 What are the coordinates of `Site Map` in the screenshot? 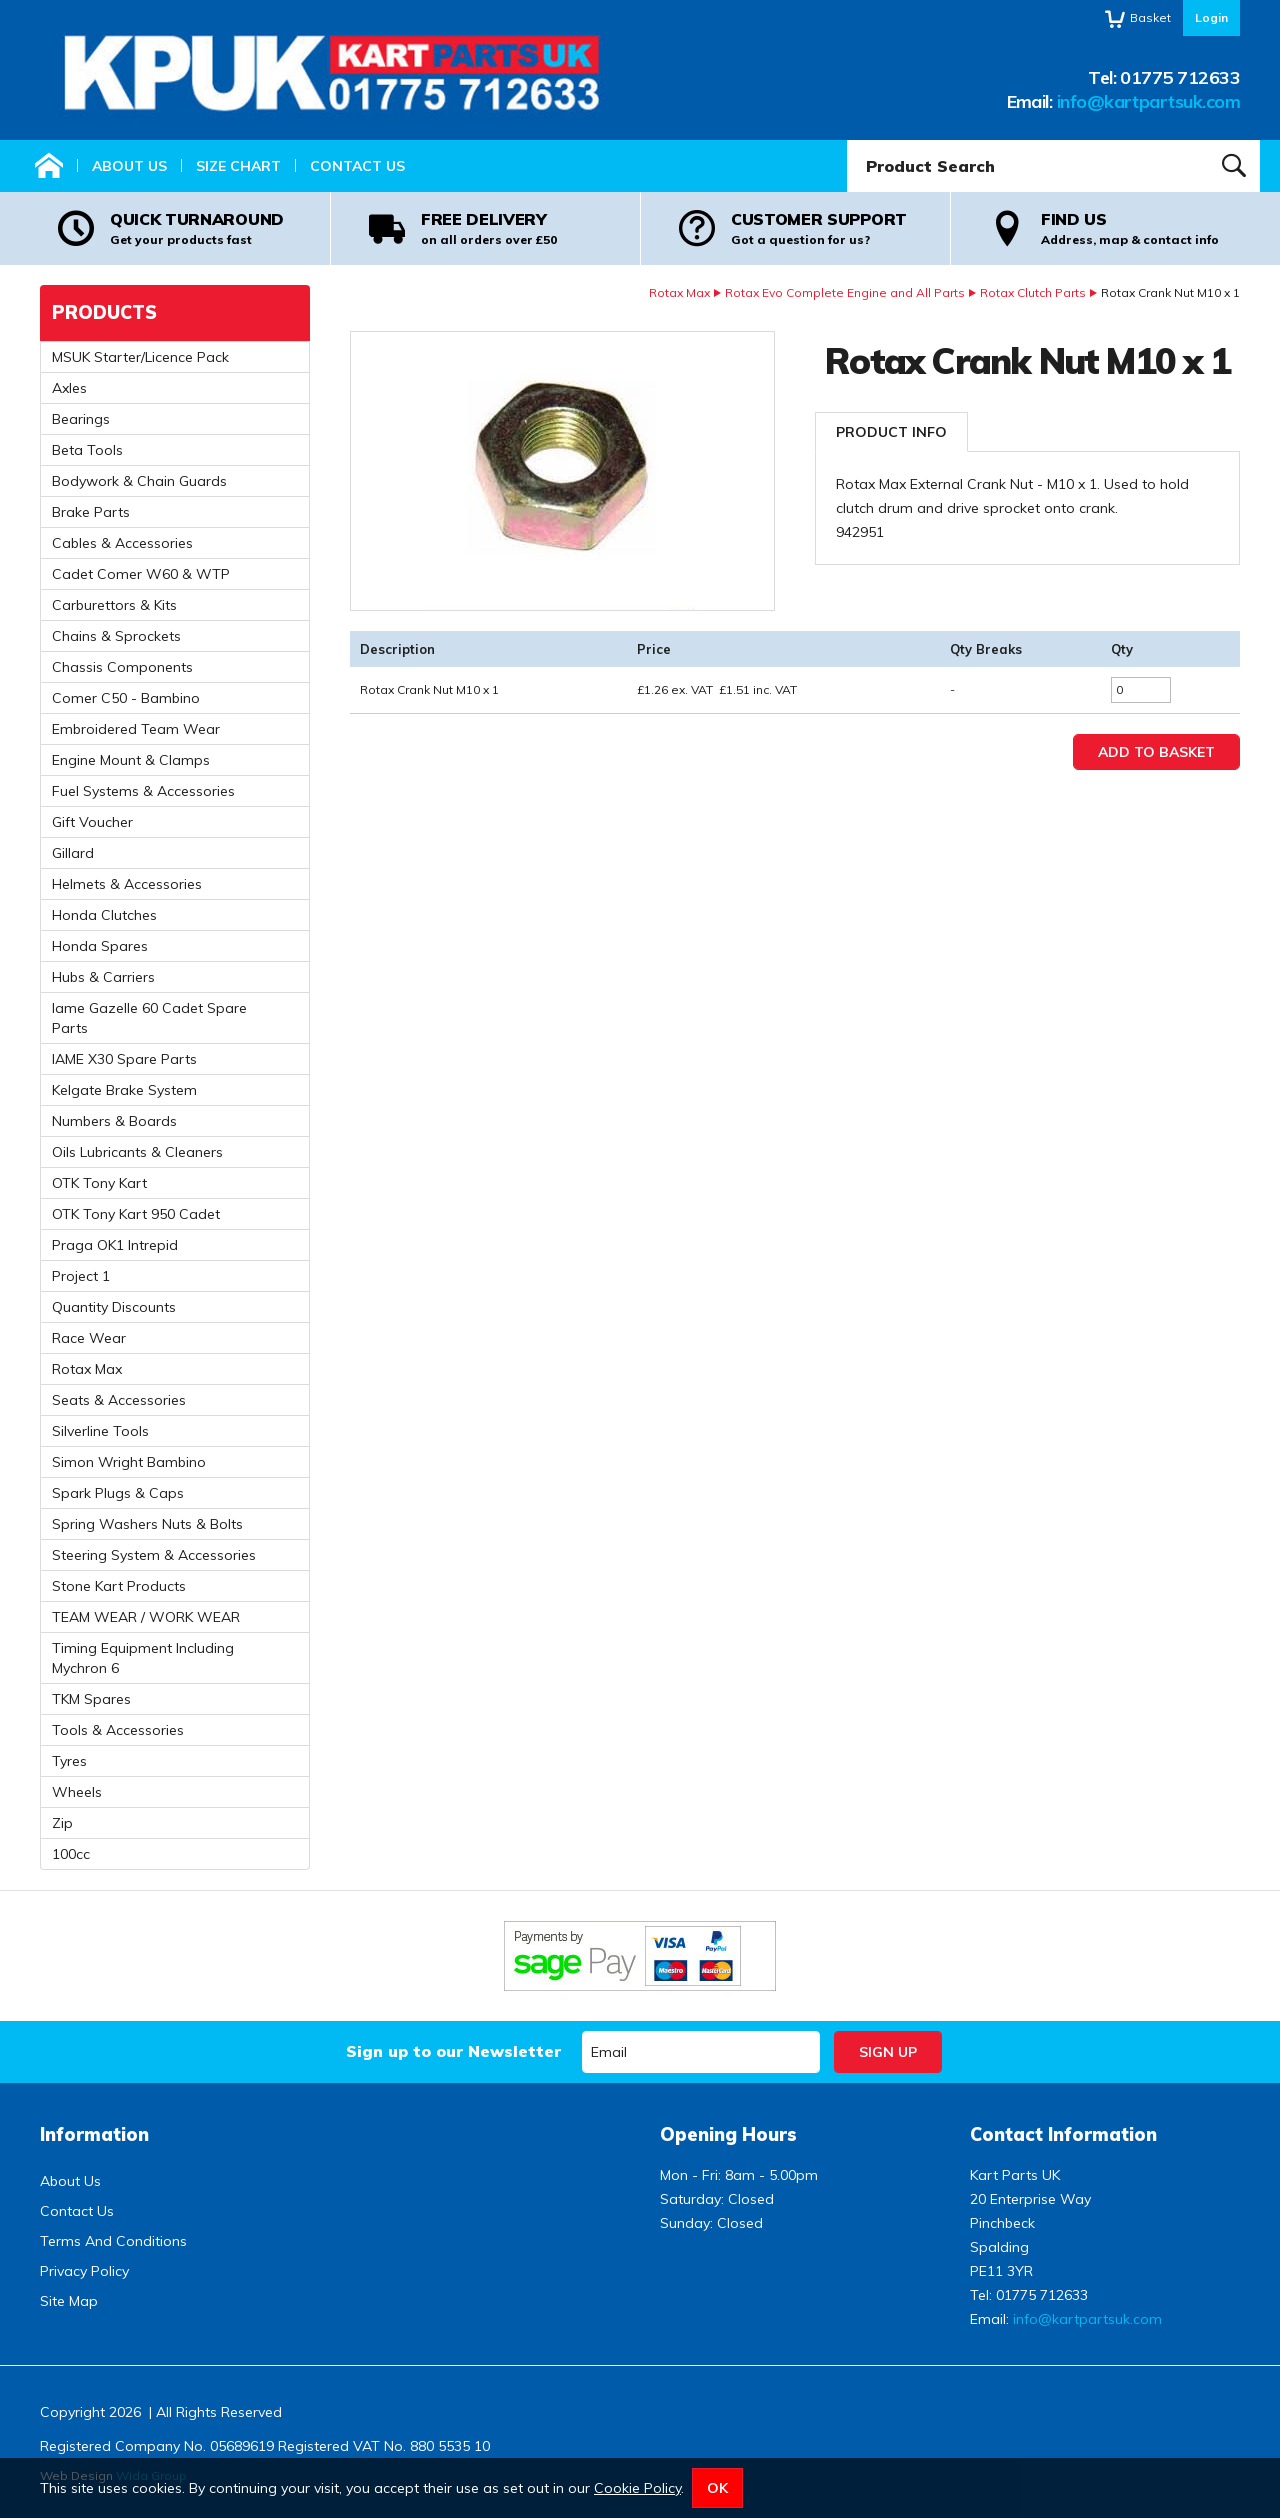 It's located at (69, 2301).